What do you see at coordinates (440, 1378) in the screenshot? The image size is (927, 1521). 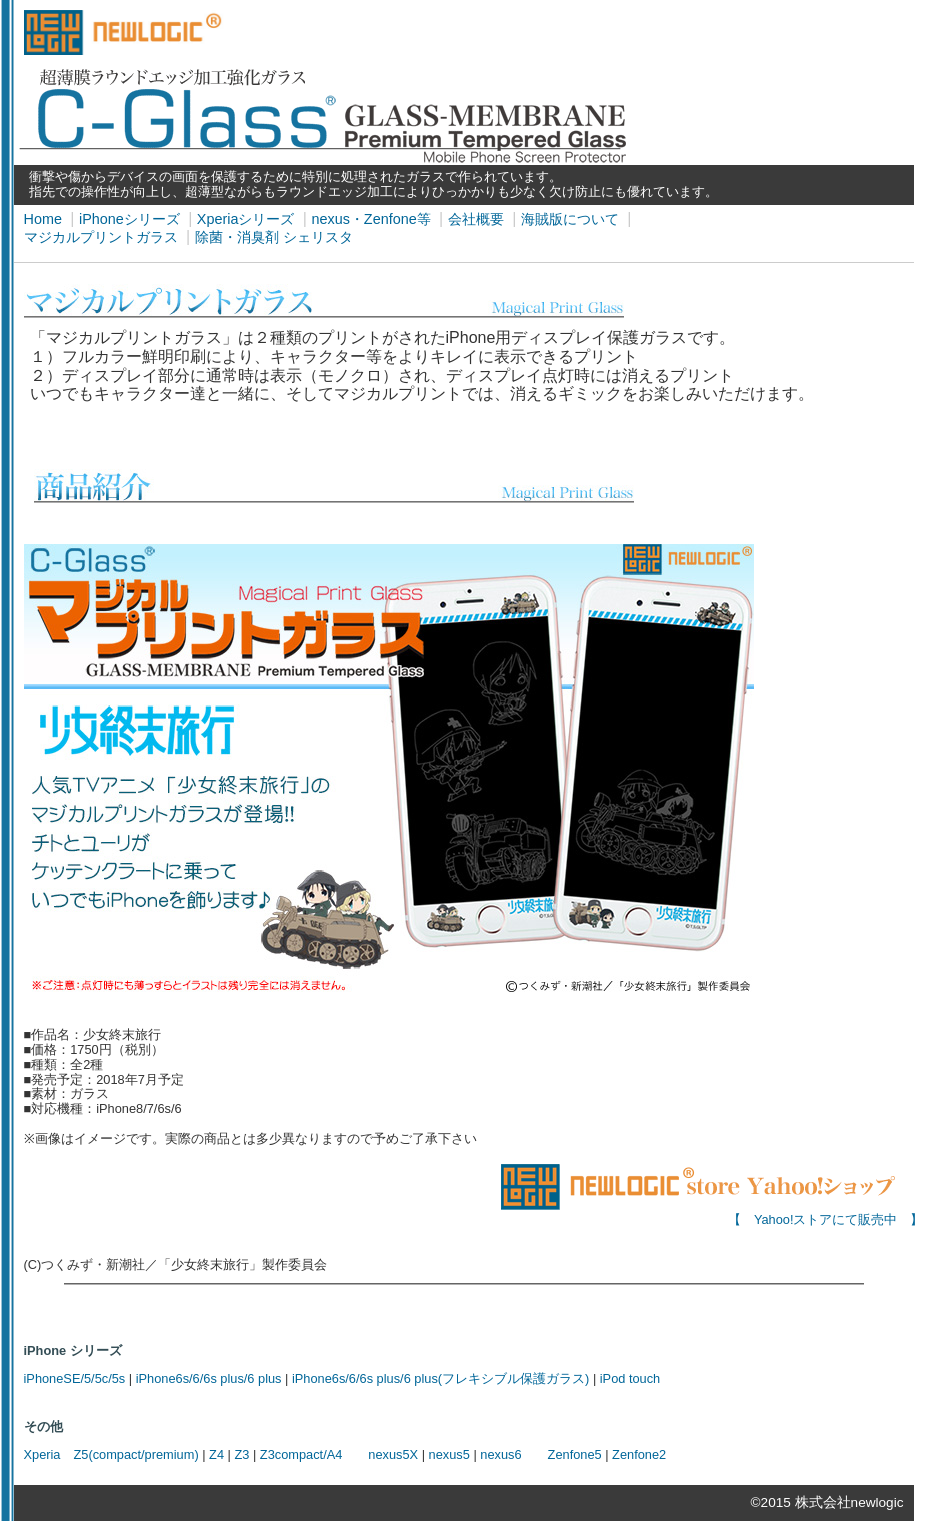 I see `iPhone6s/6/6s plus/6 plus(フレキシブル保護ガラス)` at bounding box center [440, 1378].